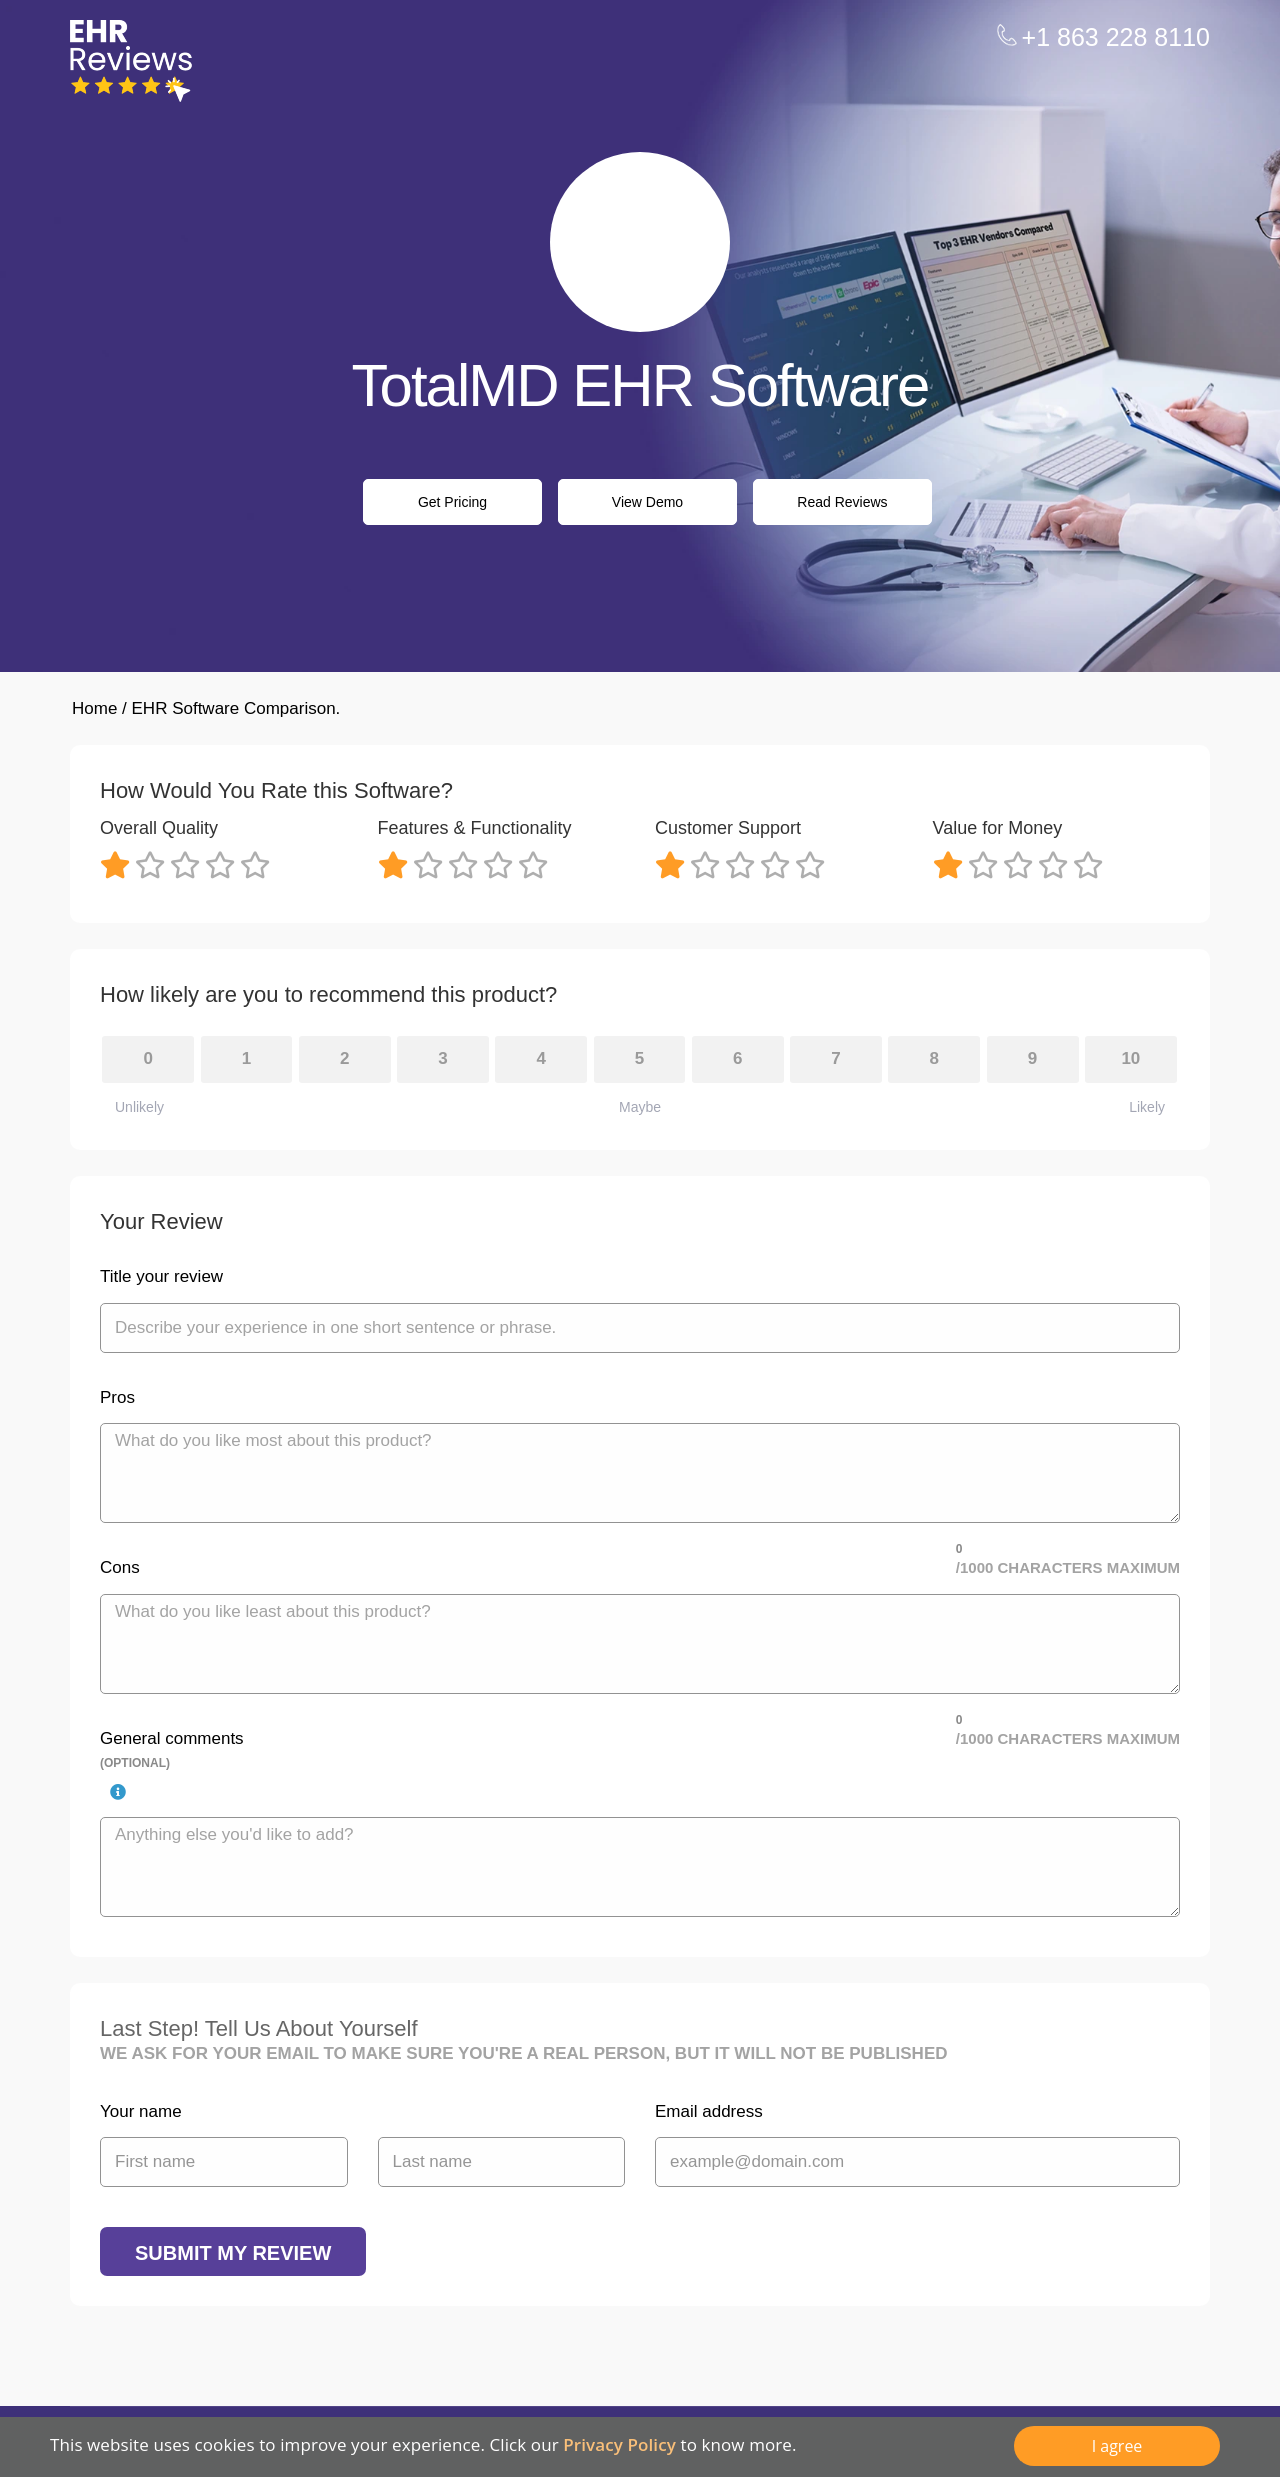 This screenshot has width=1280, height=2477. What do you see at coordinates (120, 1567) in the screenshot?
I see `Cons` at bounding box center [120, 1567].